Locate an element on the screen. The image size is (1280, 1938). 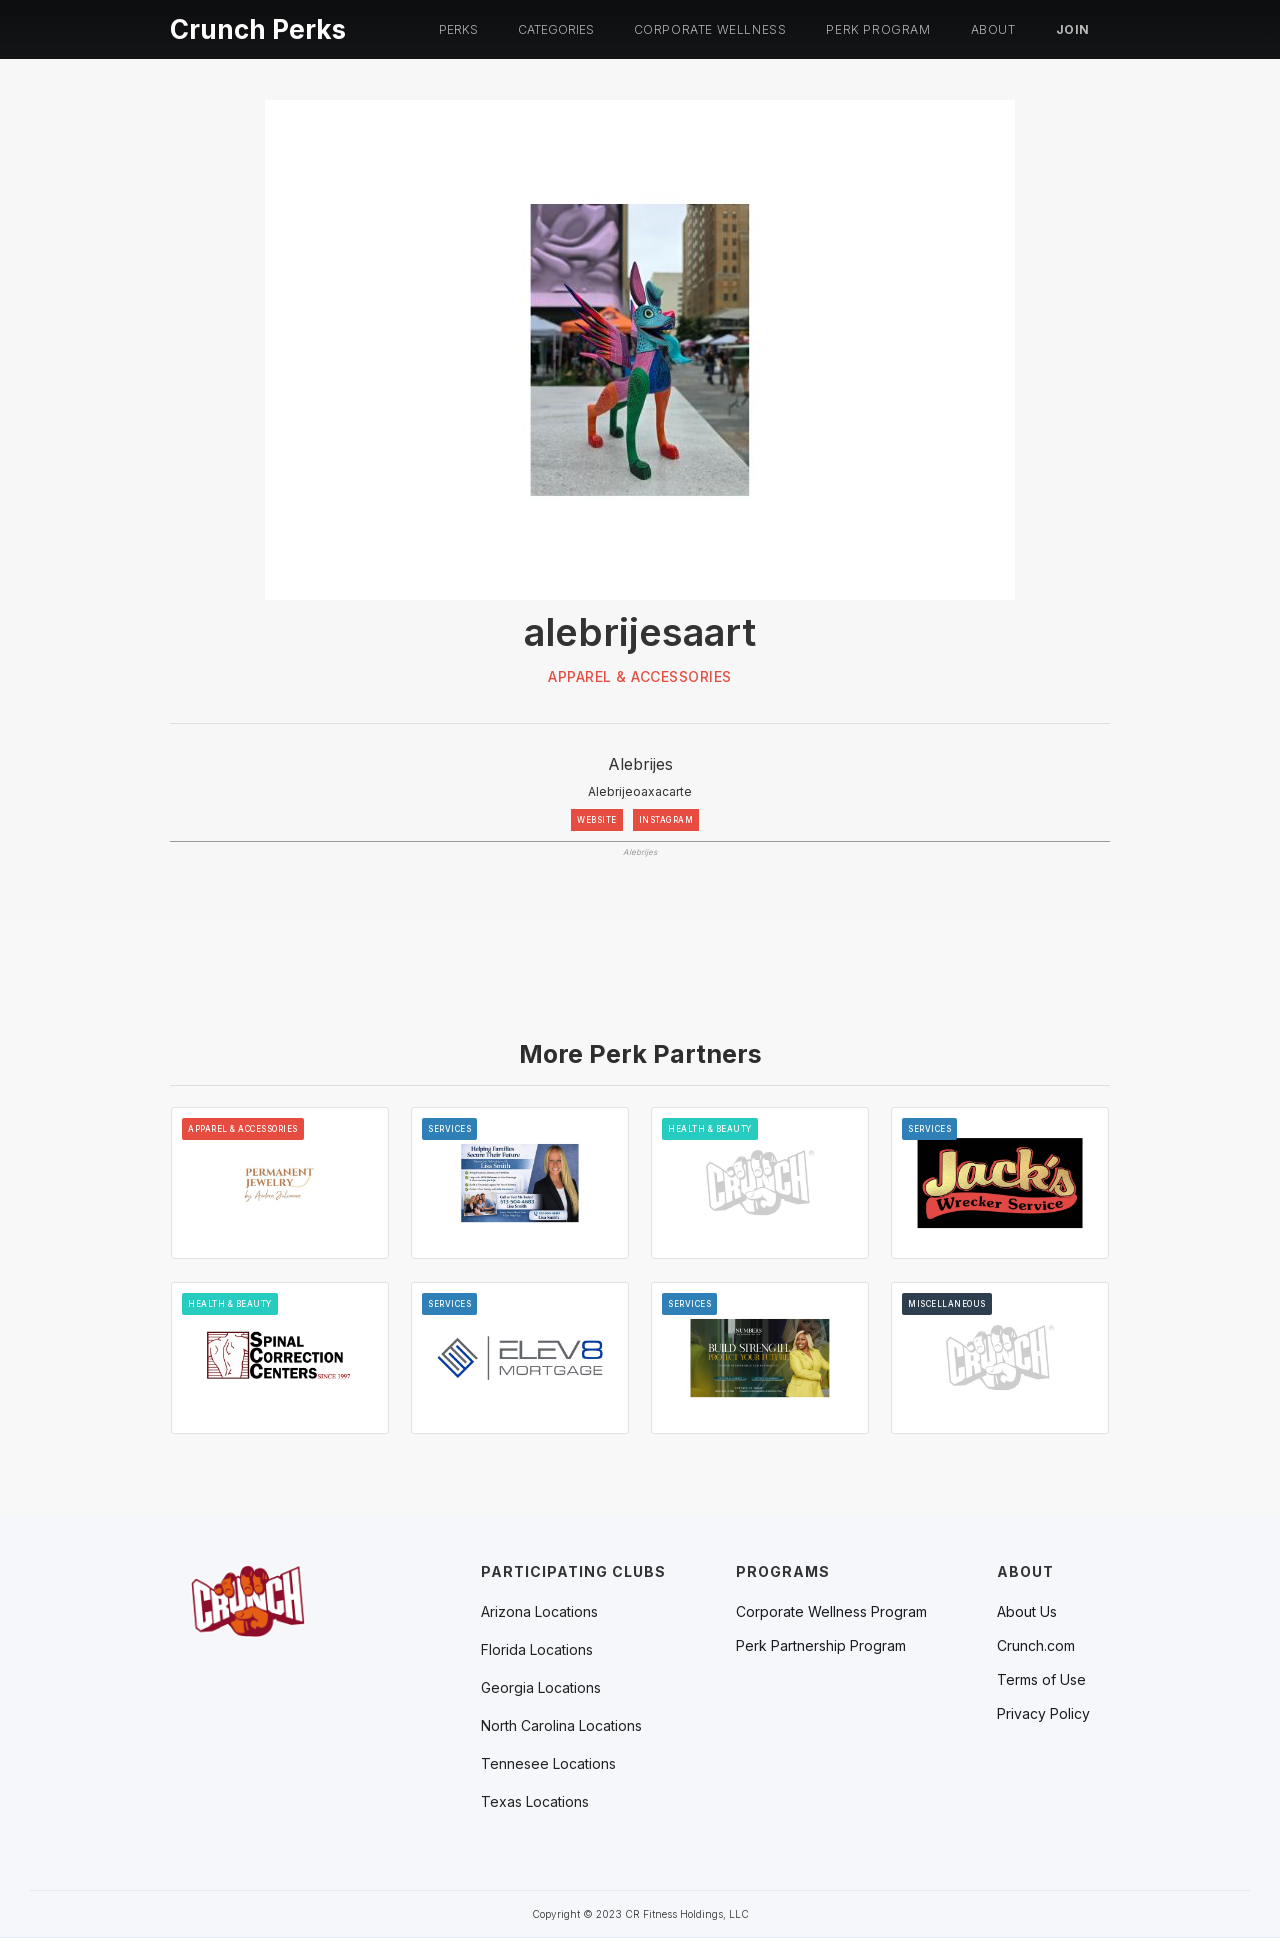
Privacy Policy is located at coordinates (1043, 1714).